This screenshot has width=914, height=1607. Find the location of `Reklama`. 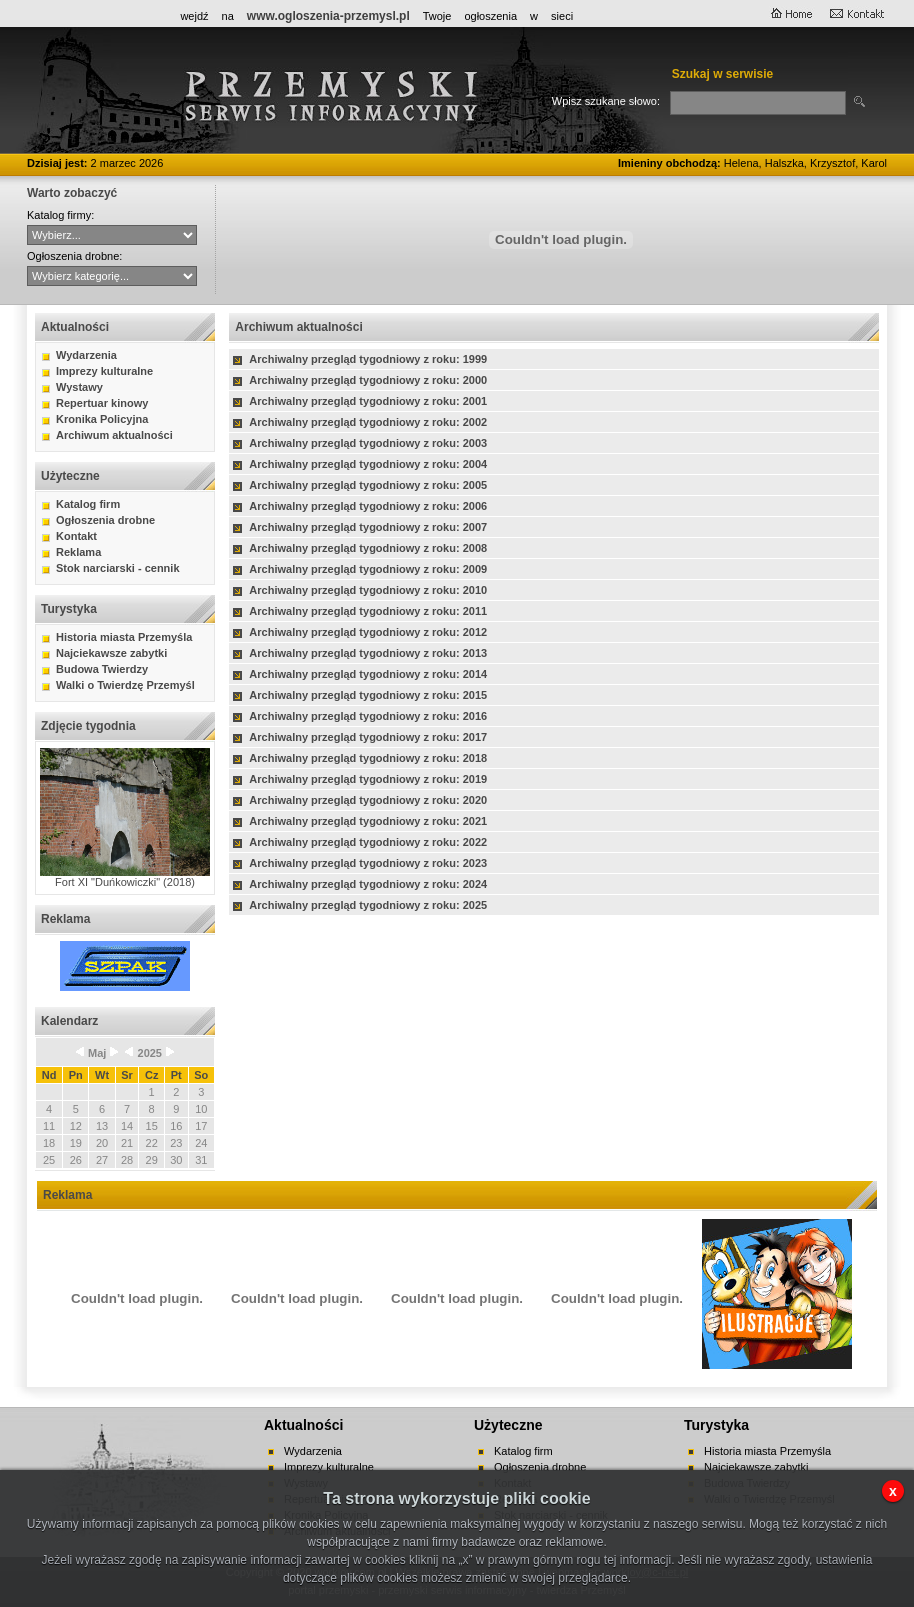

Reklama is located at coordinates (78, 552).